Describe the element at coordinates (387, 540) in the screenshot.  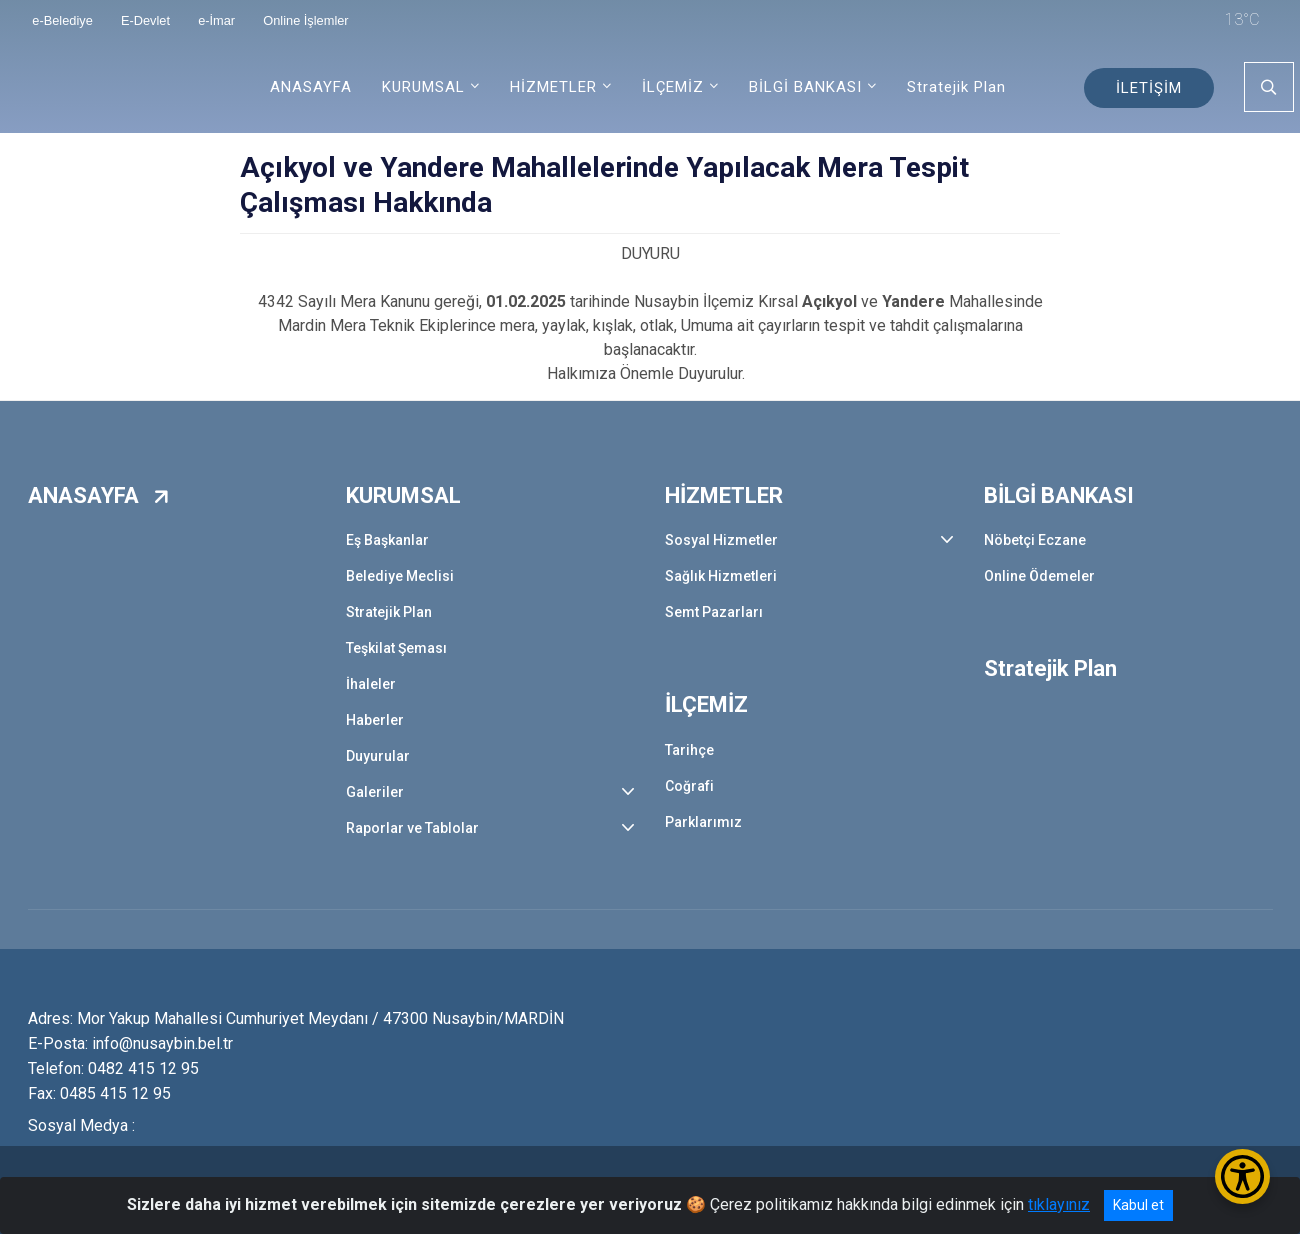
I see `Eş Başkanlar` at that location.